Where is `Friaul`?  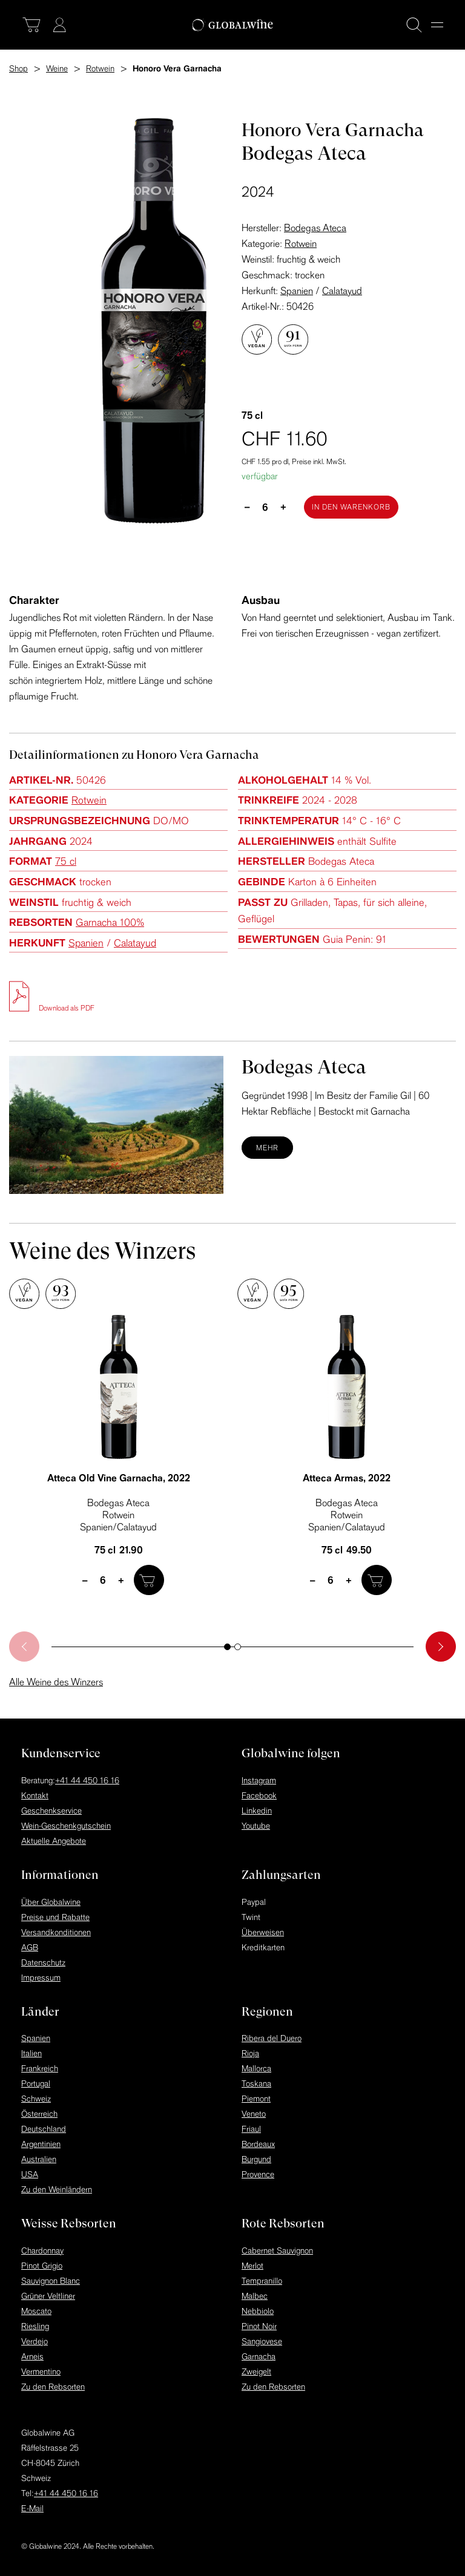 Friaul is located at coordinates (251, 2128).